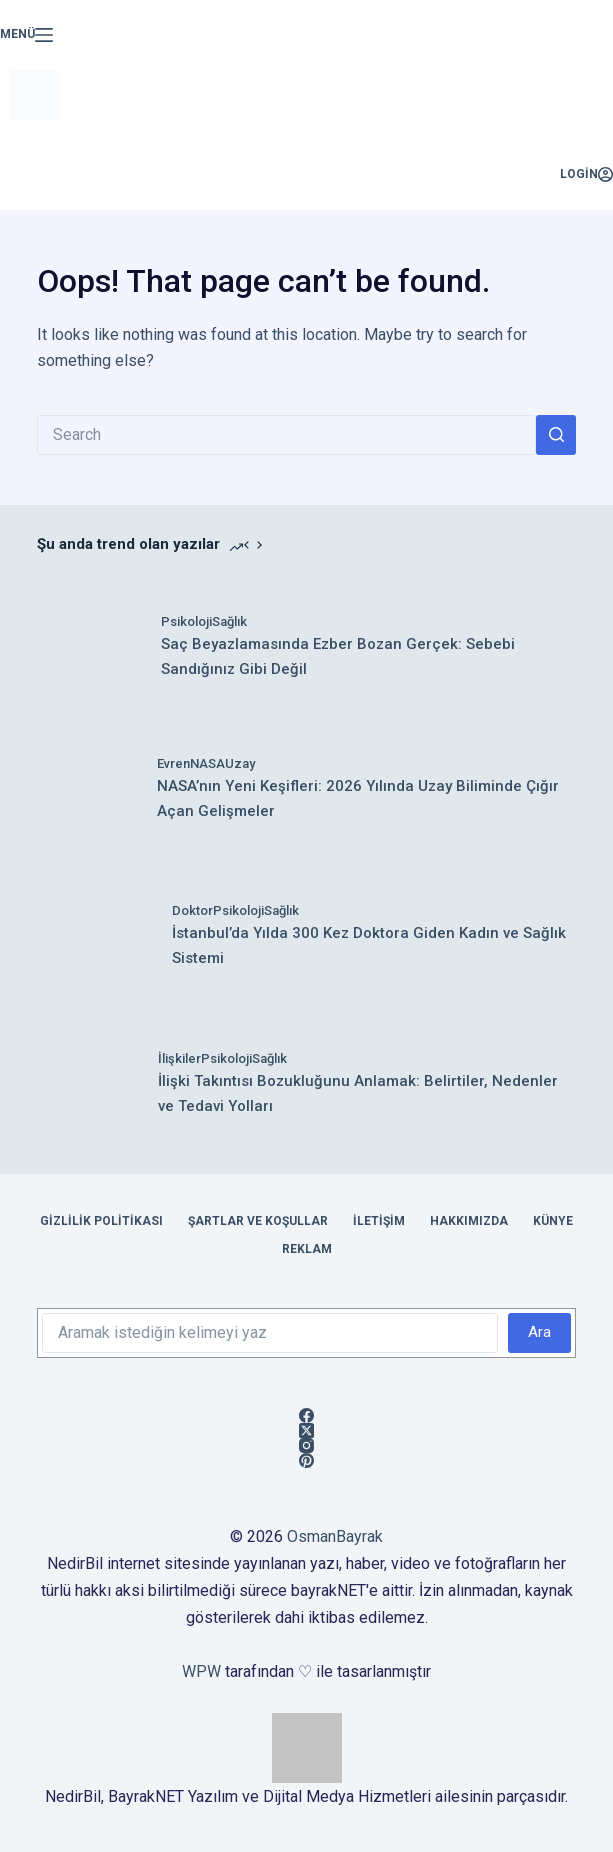  I want to click on [X (Twitter)], so click(306, 1430).